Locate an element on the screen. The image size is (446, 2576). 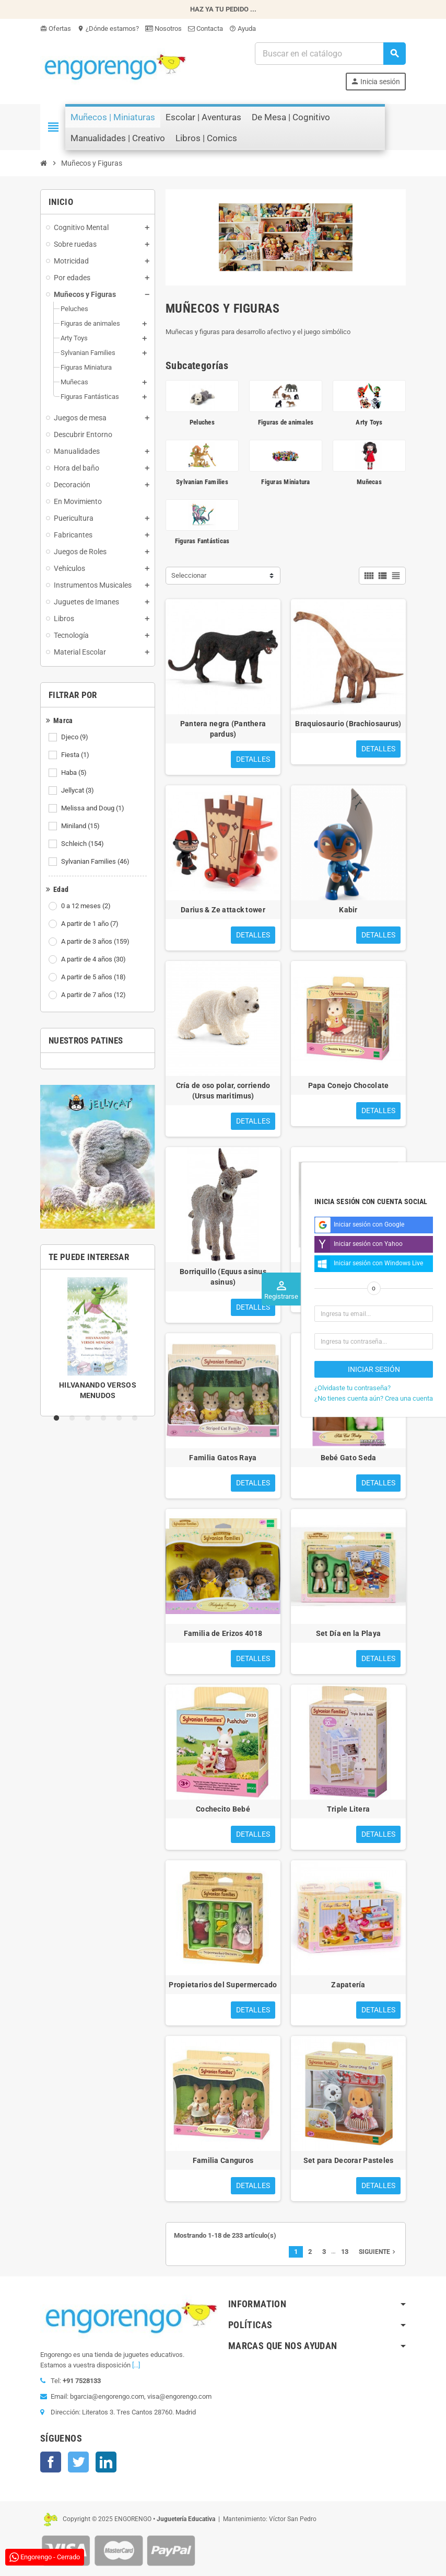
Set para Decorar Pasteles is located at coordinates (348, 2160).